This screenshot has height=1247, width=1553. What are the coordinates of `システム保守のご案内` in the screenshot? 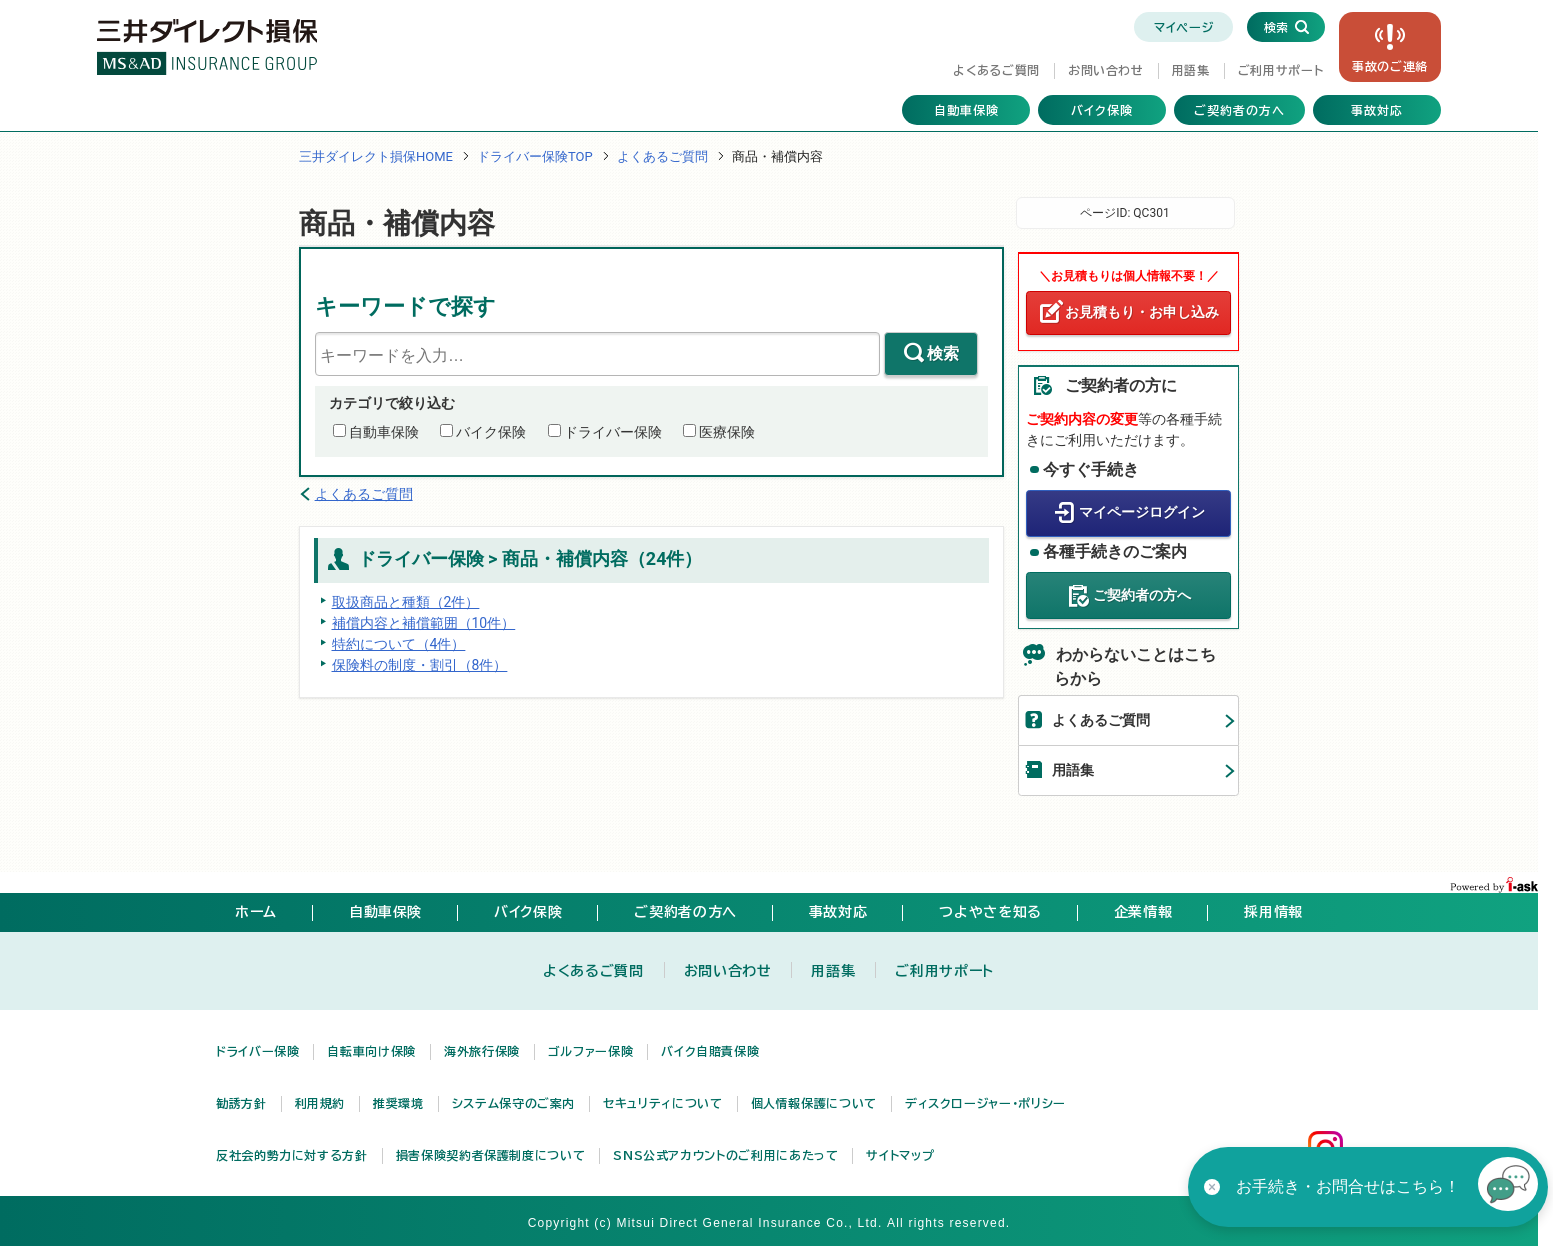 It's located at (513, 1103).